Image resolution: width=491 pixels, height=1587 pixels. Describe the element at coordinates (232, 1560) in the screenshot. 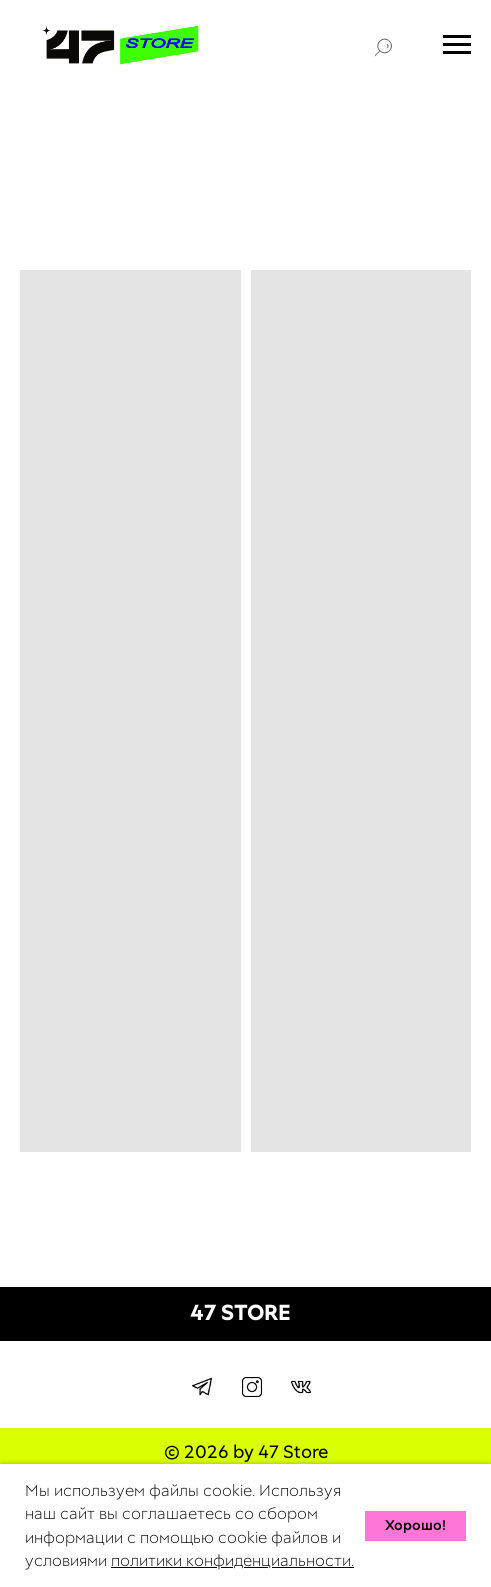

I see `политики конфиденциальности.` at that location.